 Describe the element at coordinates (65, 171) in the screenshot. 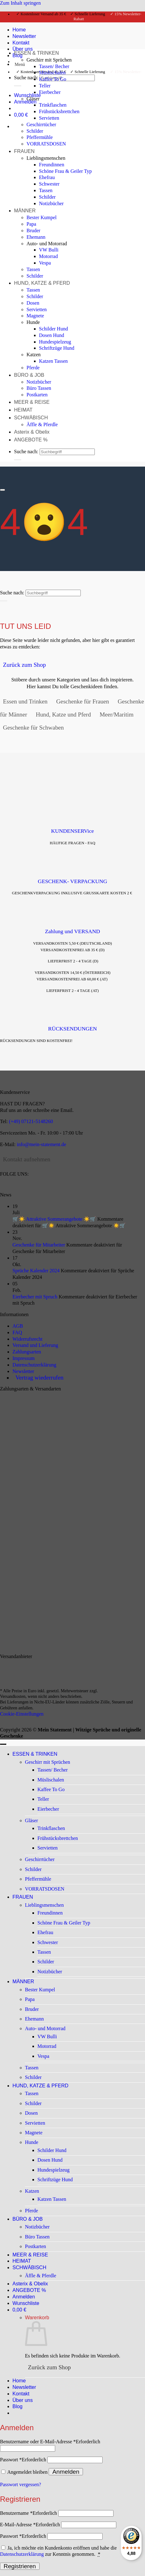

I see `Schöne Frau & Geiler Typ` at that location.